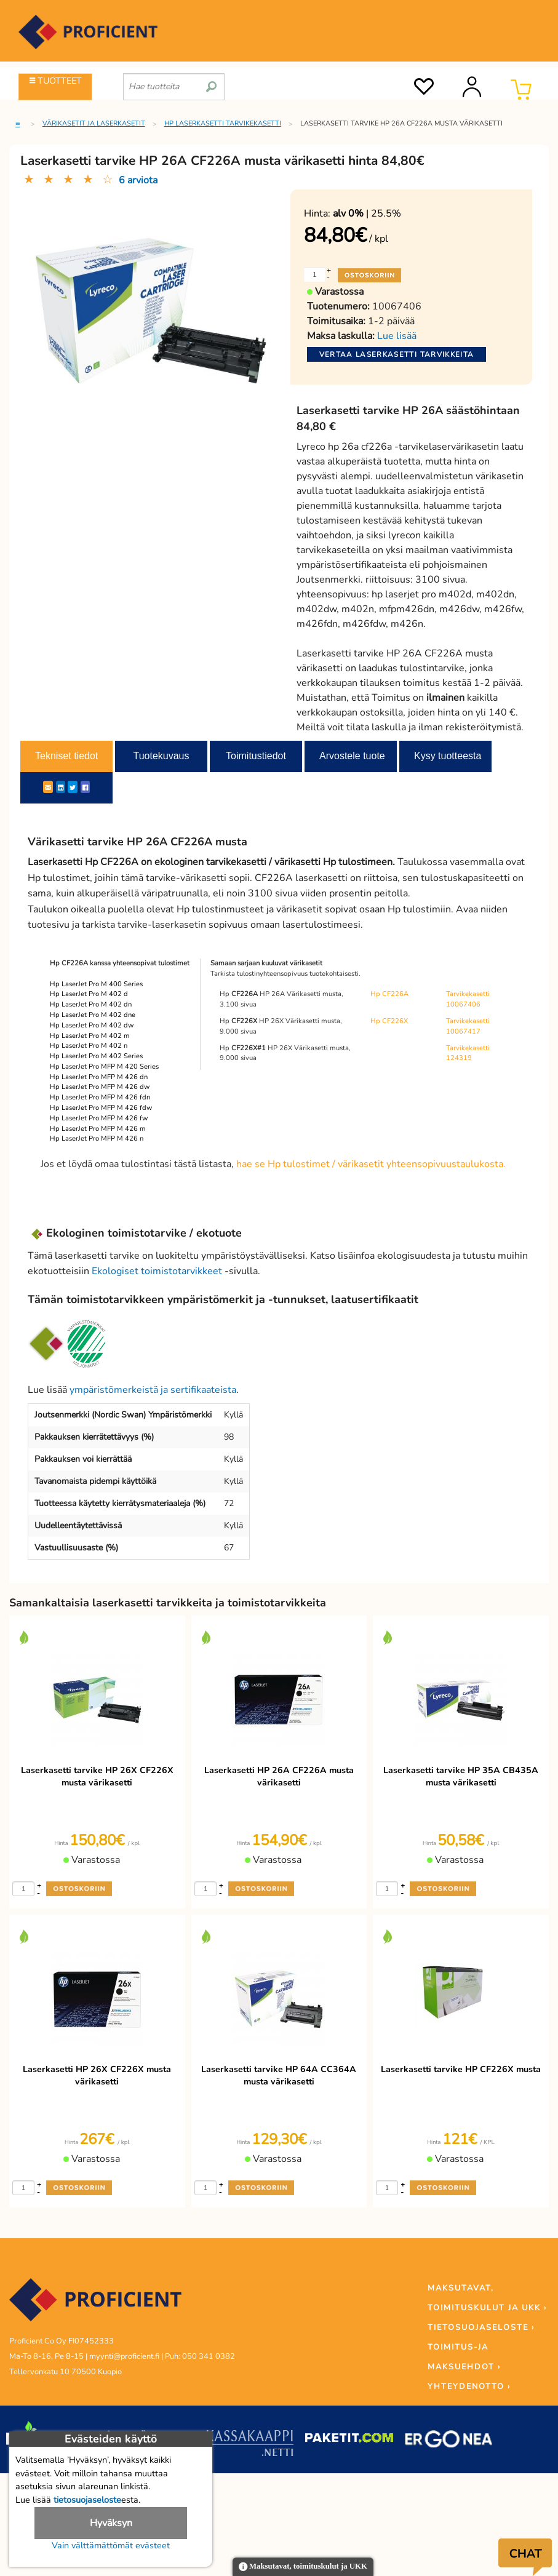 This screenshot has width=558, height=2576. Describe the element at coordinates (389, 1021) in the screenshot. I see `Hp CF226X` at that location.